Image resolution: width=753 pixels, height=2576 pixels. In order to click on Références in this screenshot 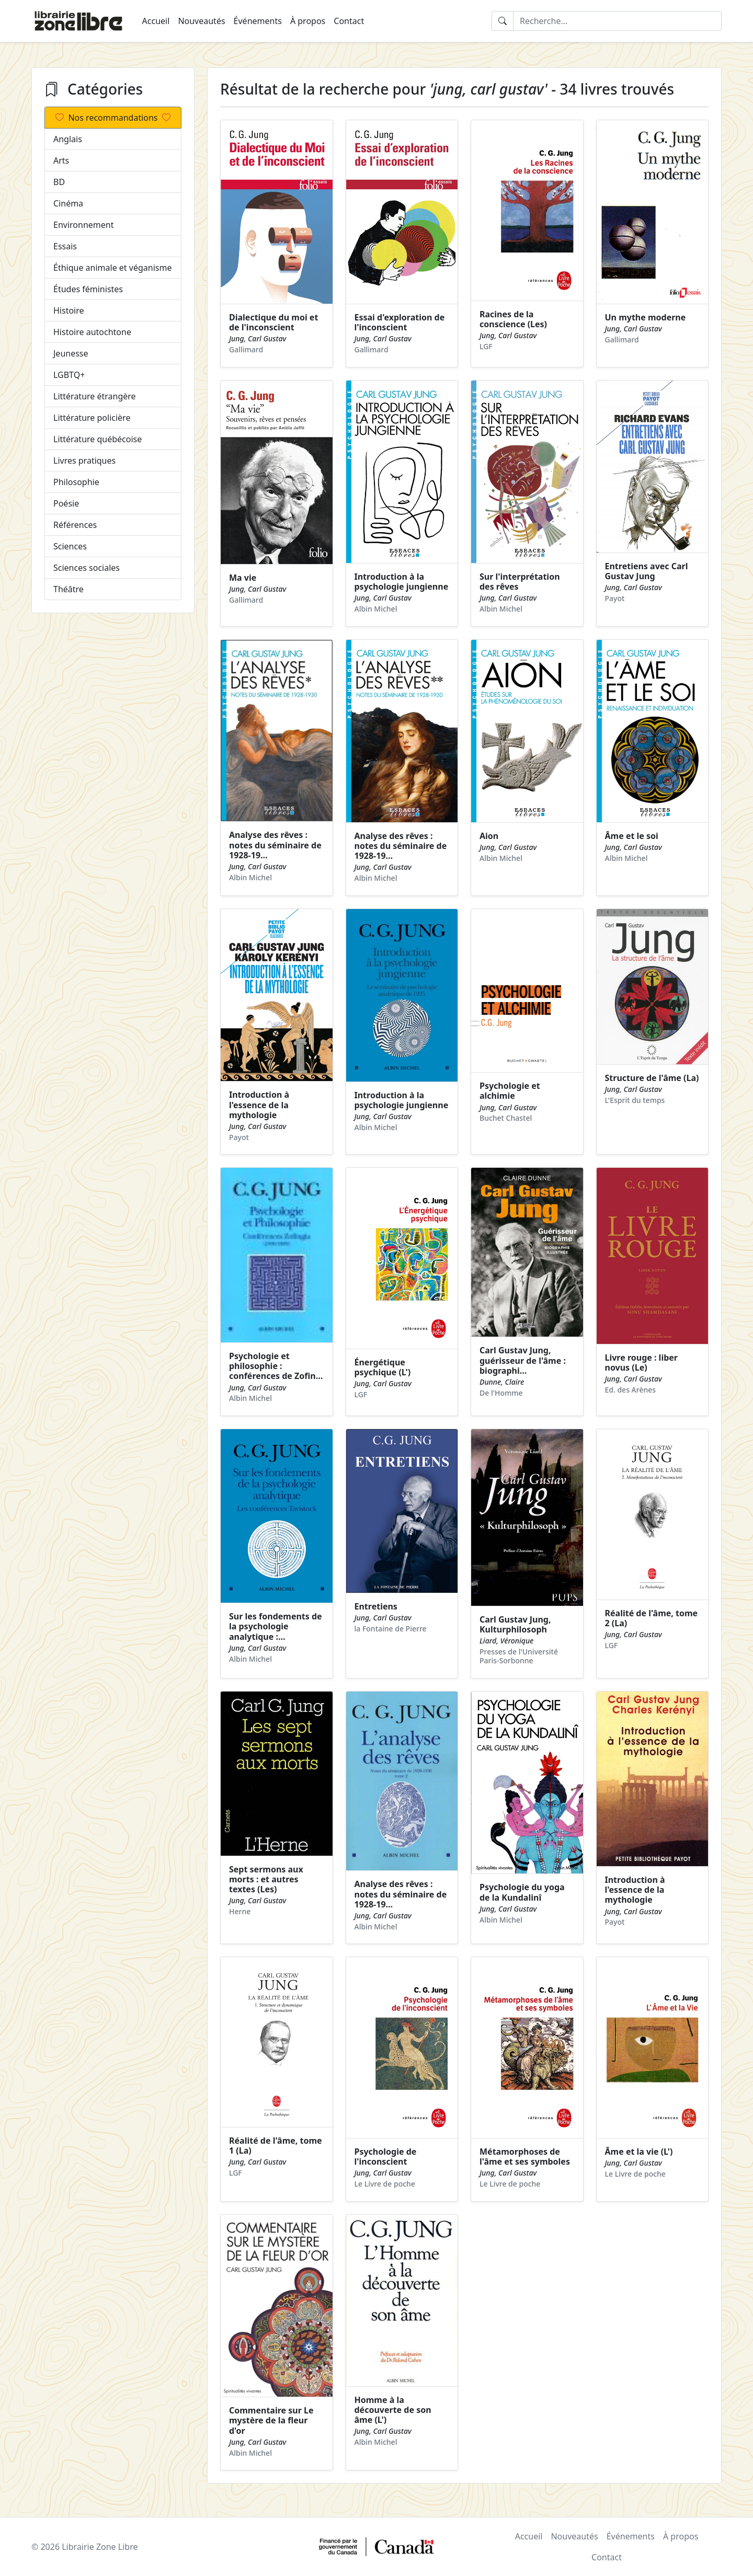, I will do `click(75, 525)`.